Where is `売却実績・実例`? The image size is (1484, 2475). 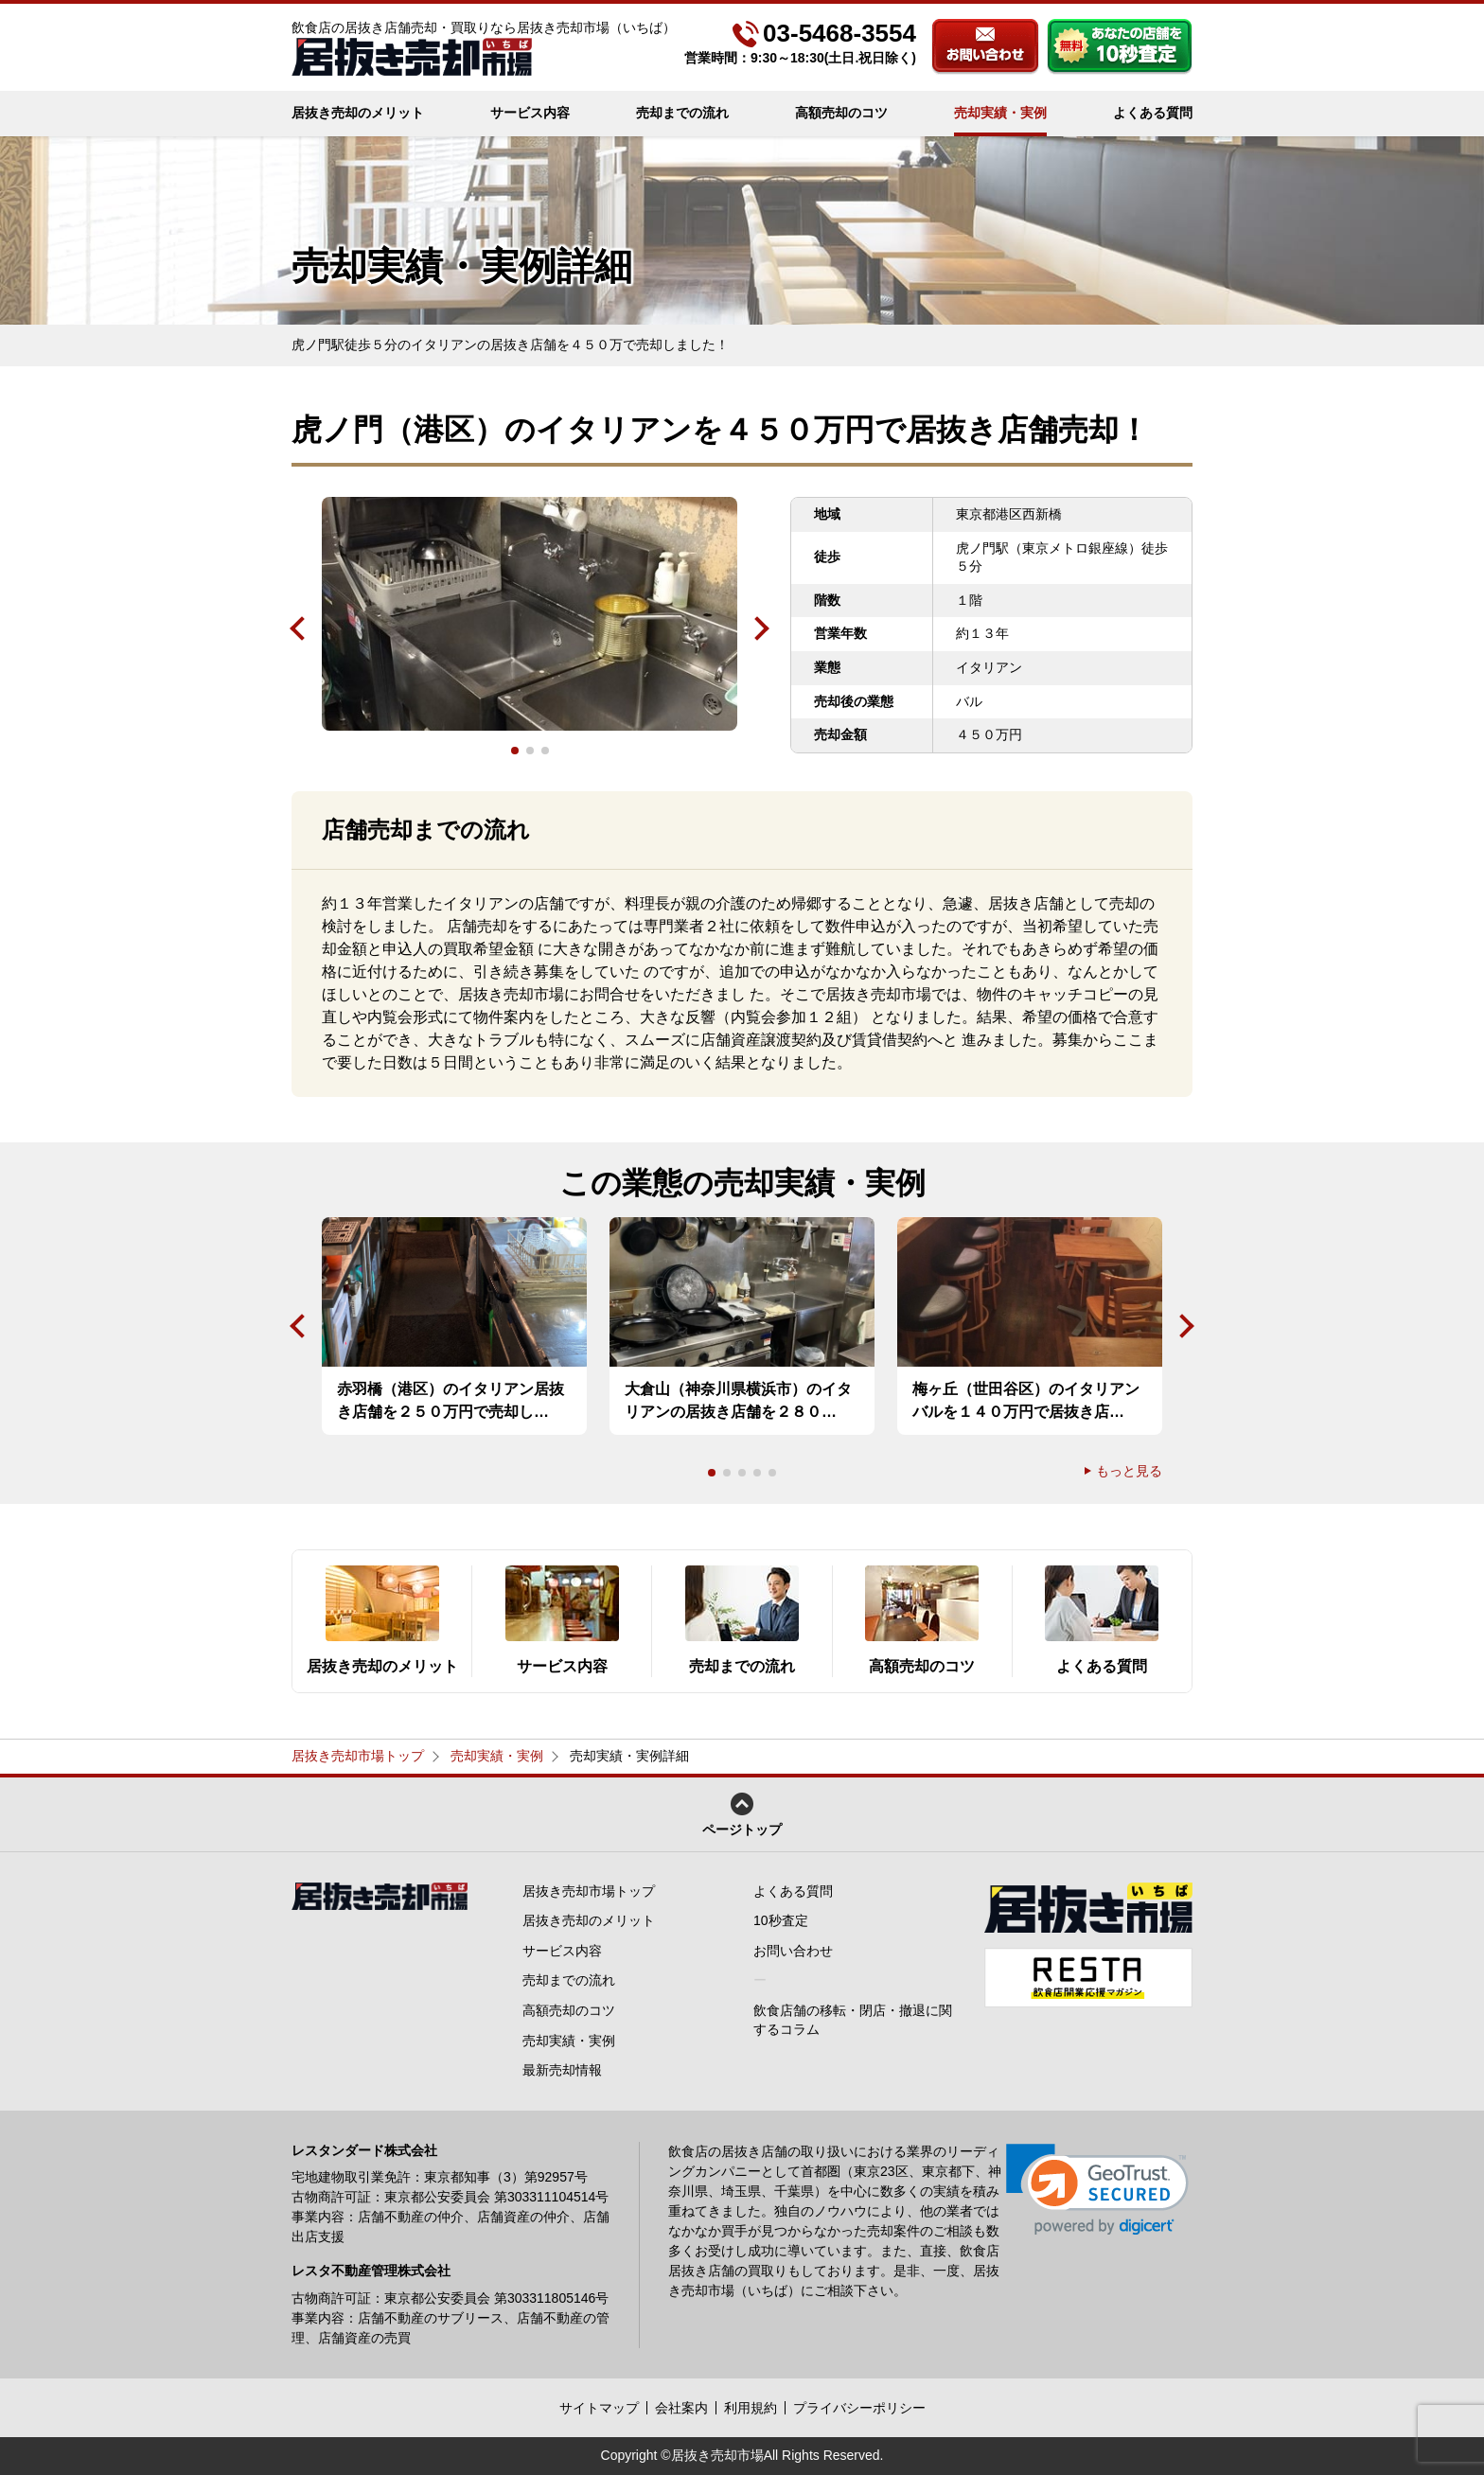
売却実績・実例 is located at coordinates (1000, 112).